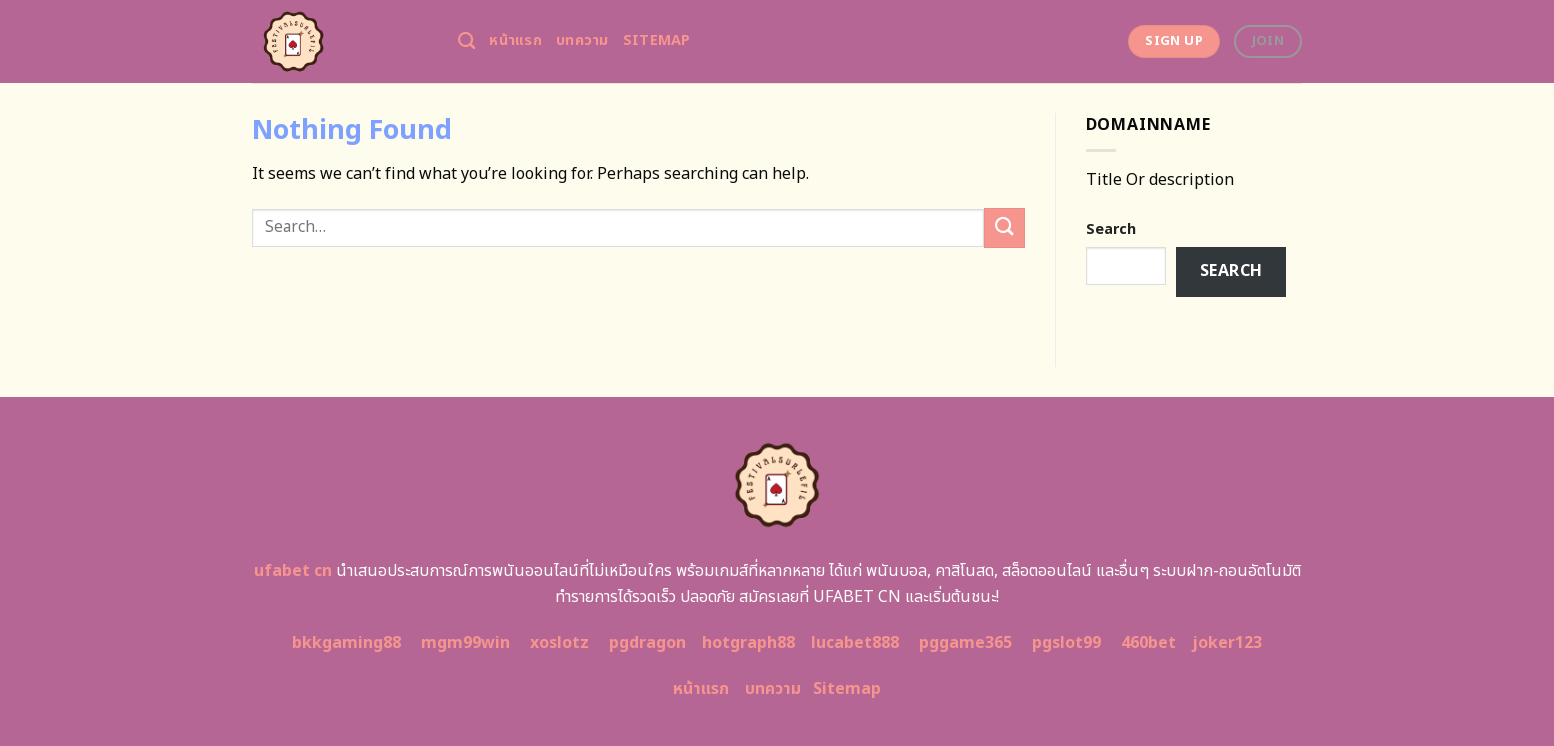 The width and height of the screenshot is (1554, 746). Describe the element at coordinates (965, 643) in the screenshot. I see `pggame365` at that location.